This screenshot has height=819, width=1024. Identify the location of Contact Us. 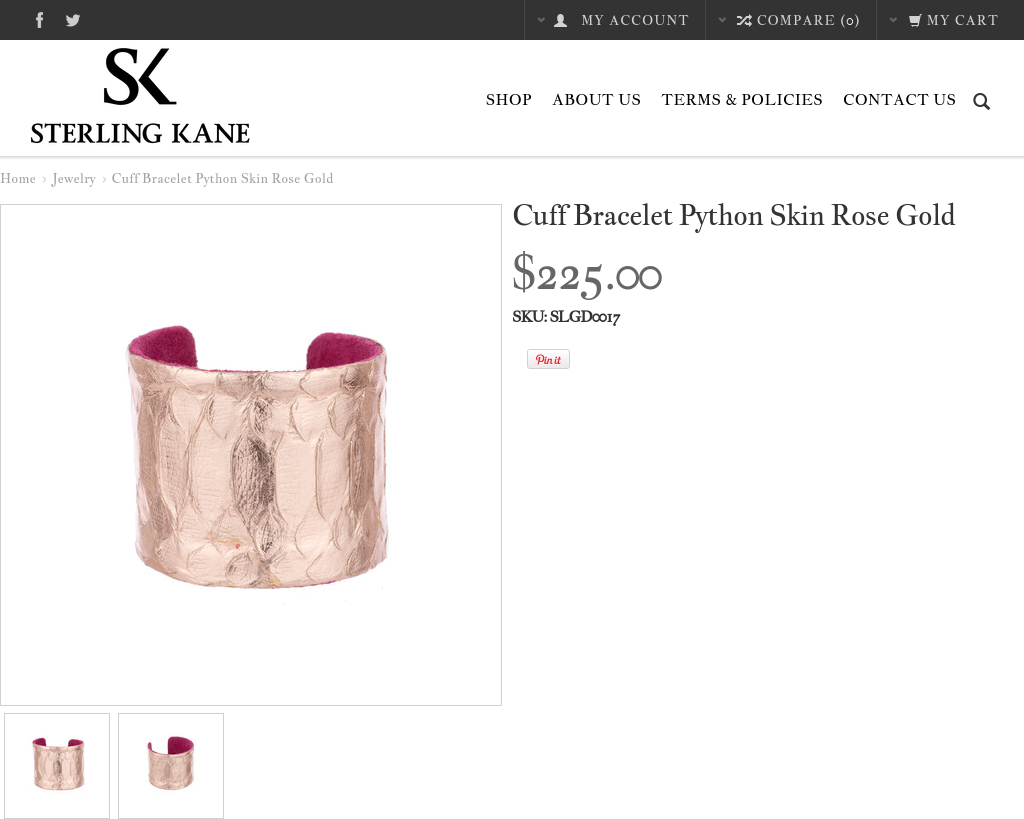
(899, 99).